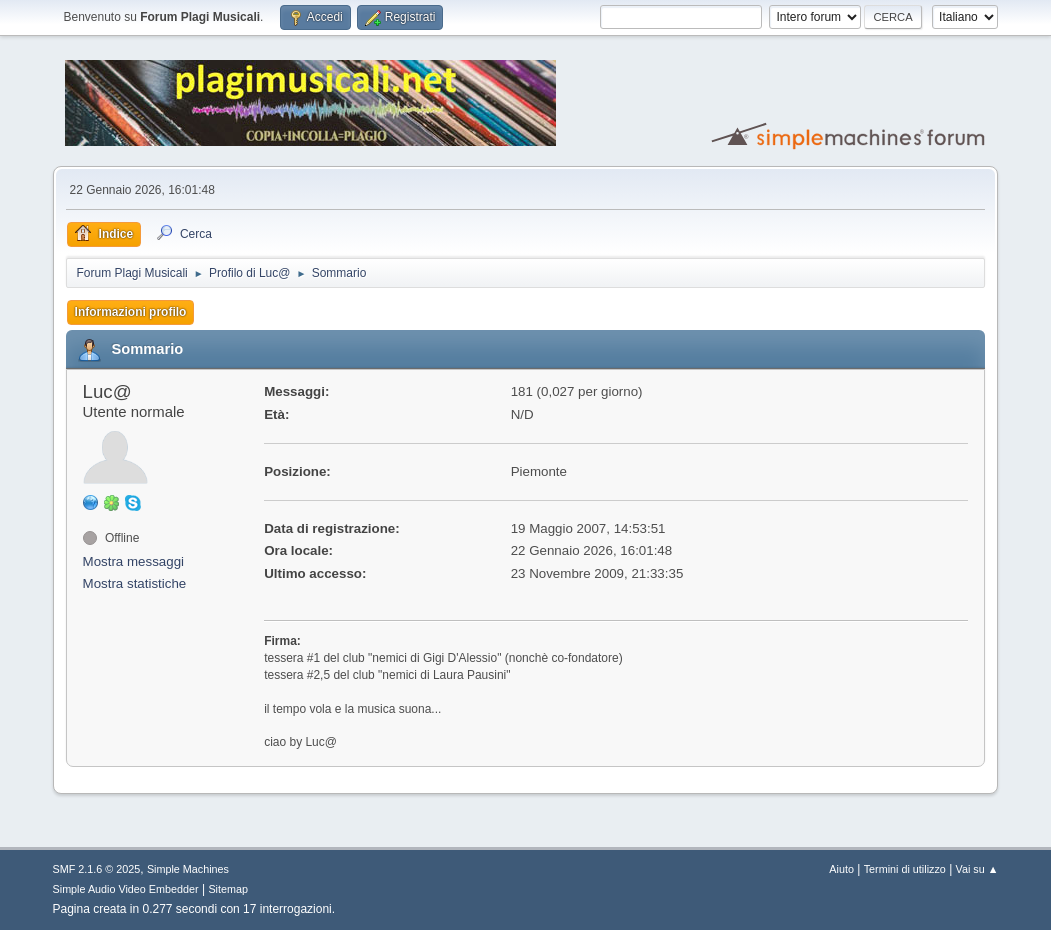  Describe the element at coordinates (97, 869) in the screenshot. I see `SMF 2.1.6 © 2025` at that location.